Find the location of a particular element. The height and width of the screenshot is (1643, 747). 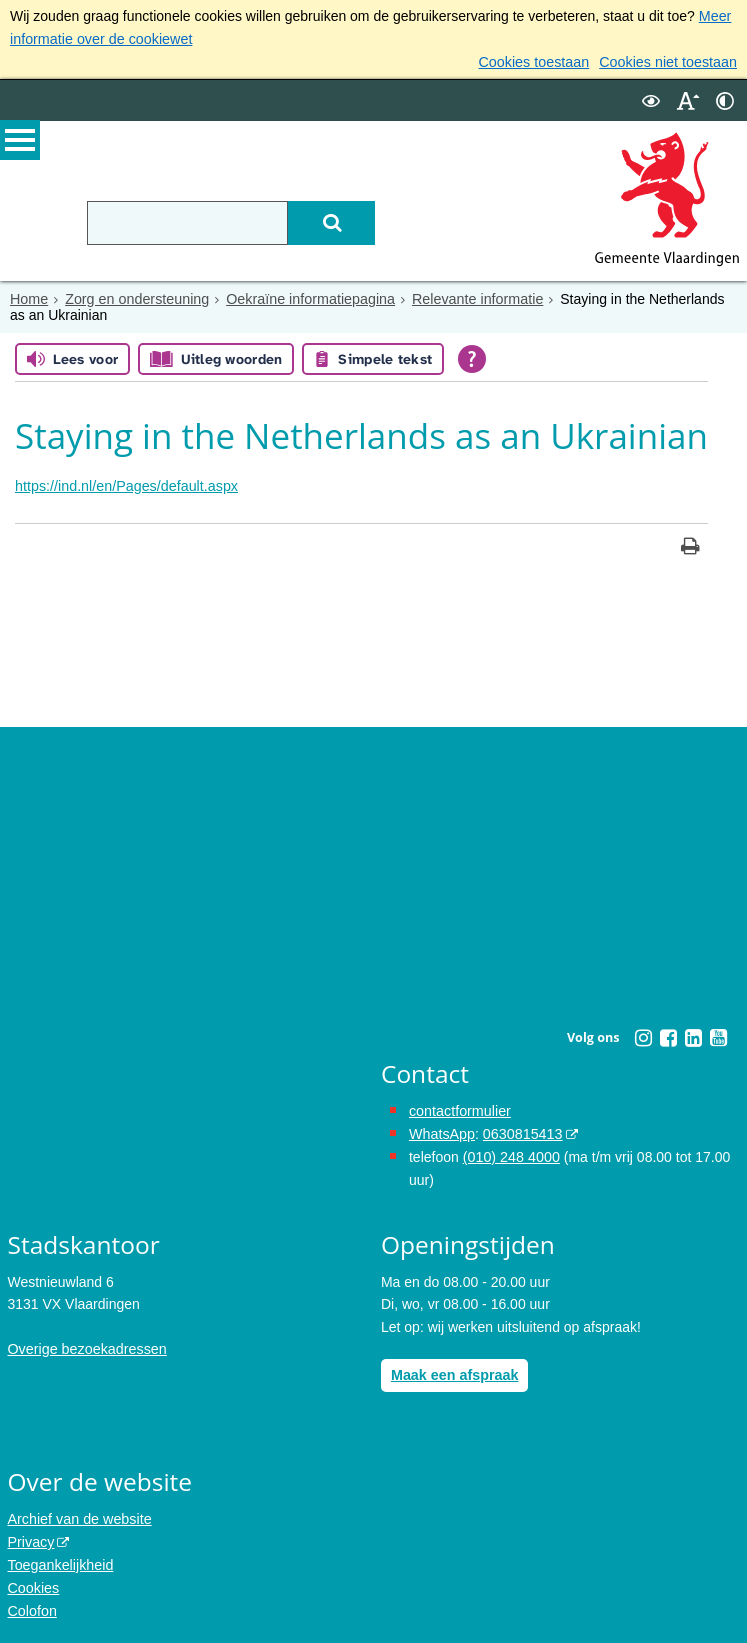

https://ind.nl/en/Pages/default.aspx [https://ind.nl/en/Pages/default.aspx, opent externe website] is located at coordinates (124, 484).